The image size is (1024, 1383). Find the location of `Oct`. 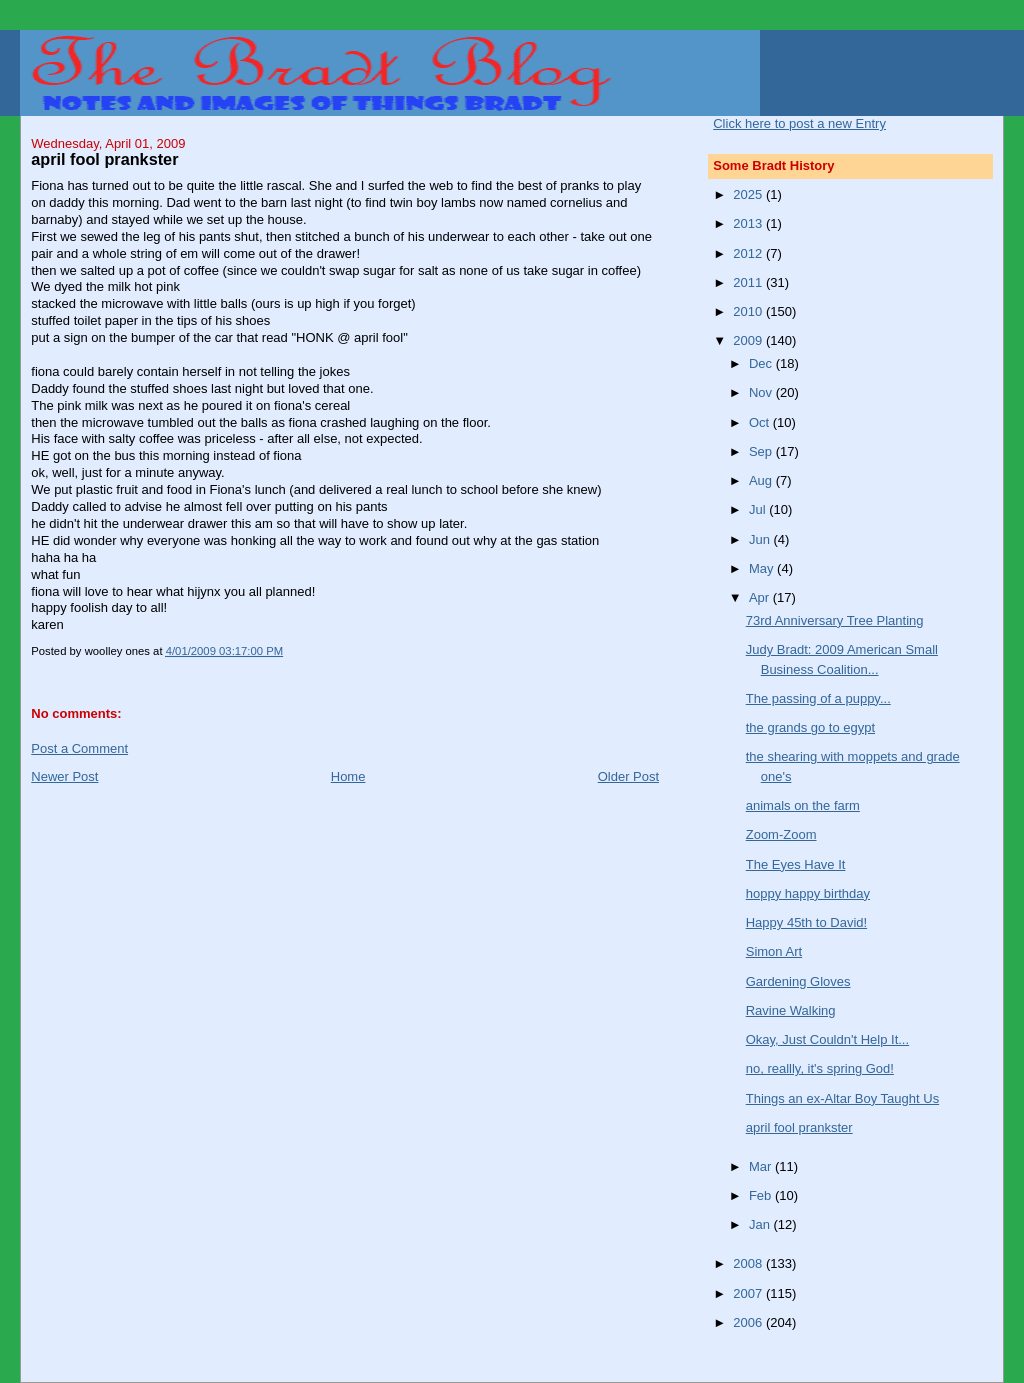

Oct is located at coordinates (761, 422).